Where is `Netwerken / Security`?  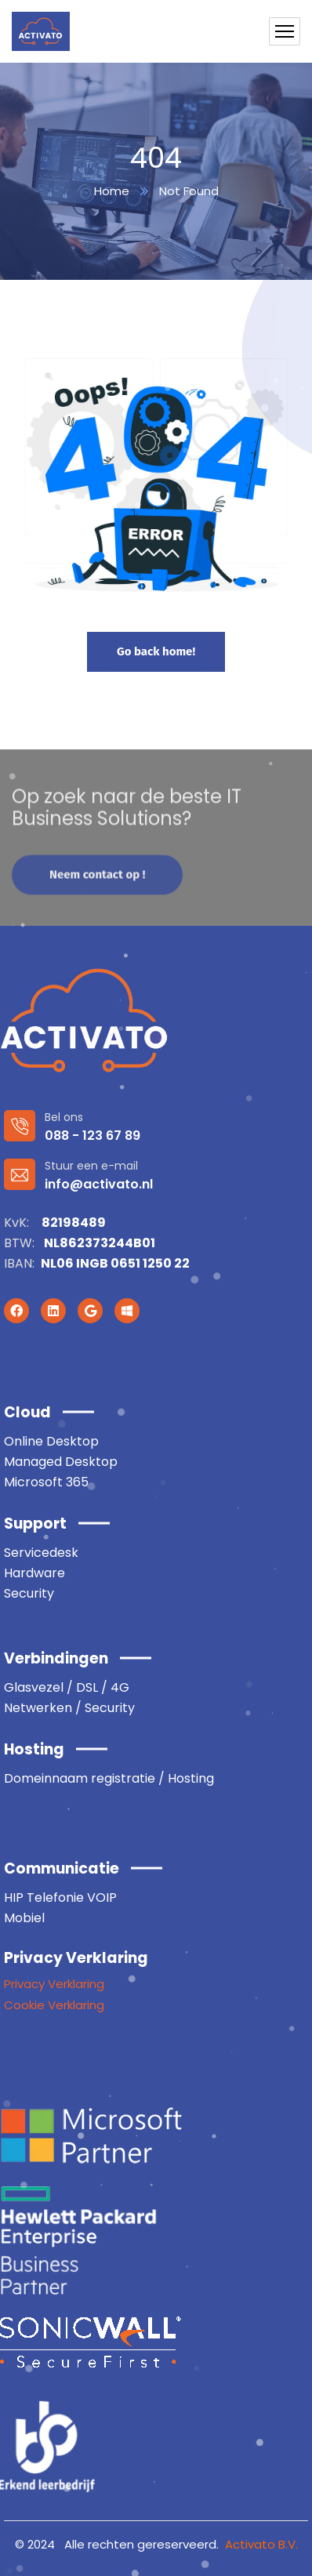 Netwerken / Security is located at coordinates (69, 1708).